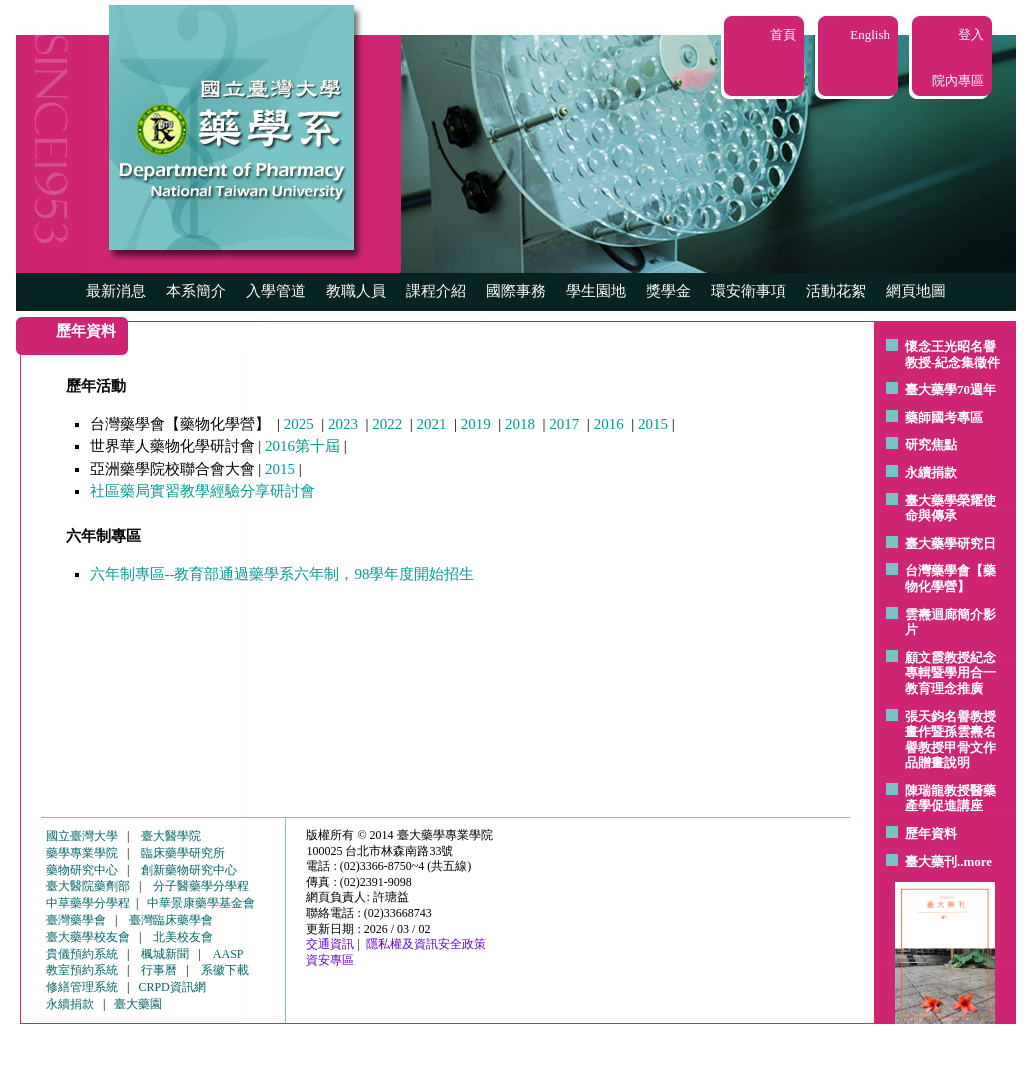 This screenshot has width=1032, height=1068. I want to click on 2016第十屆, so click(302, 446).